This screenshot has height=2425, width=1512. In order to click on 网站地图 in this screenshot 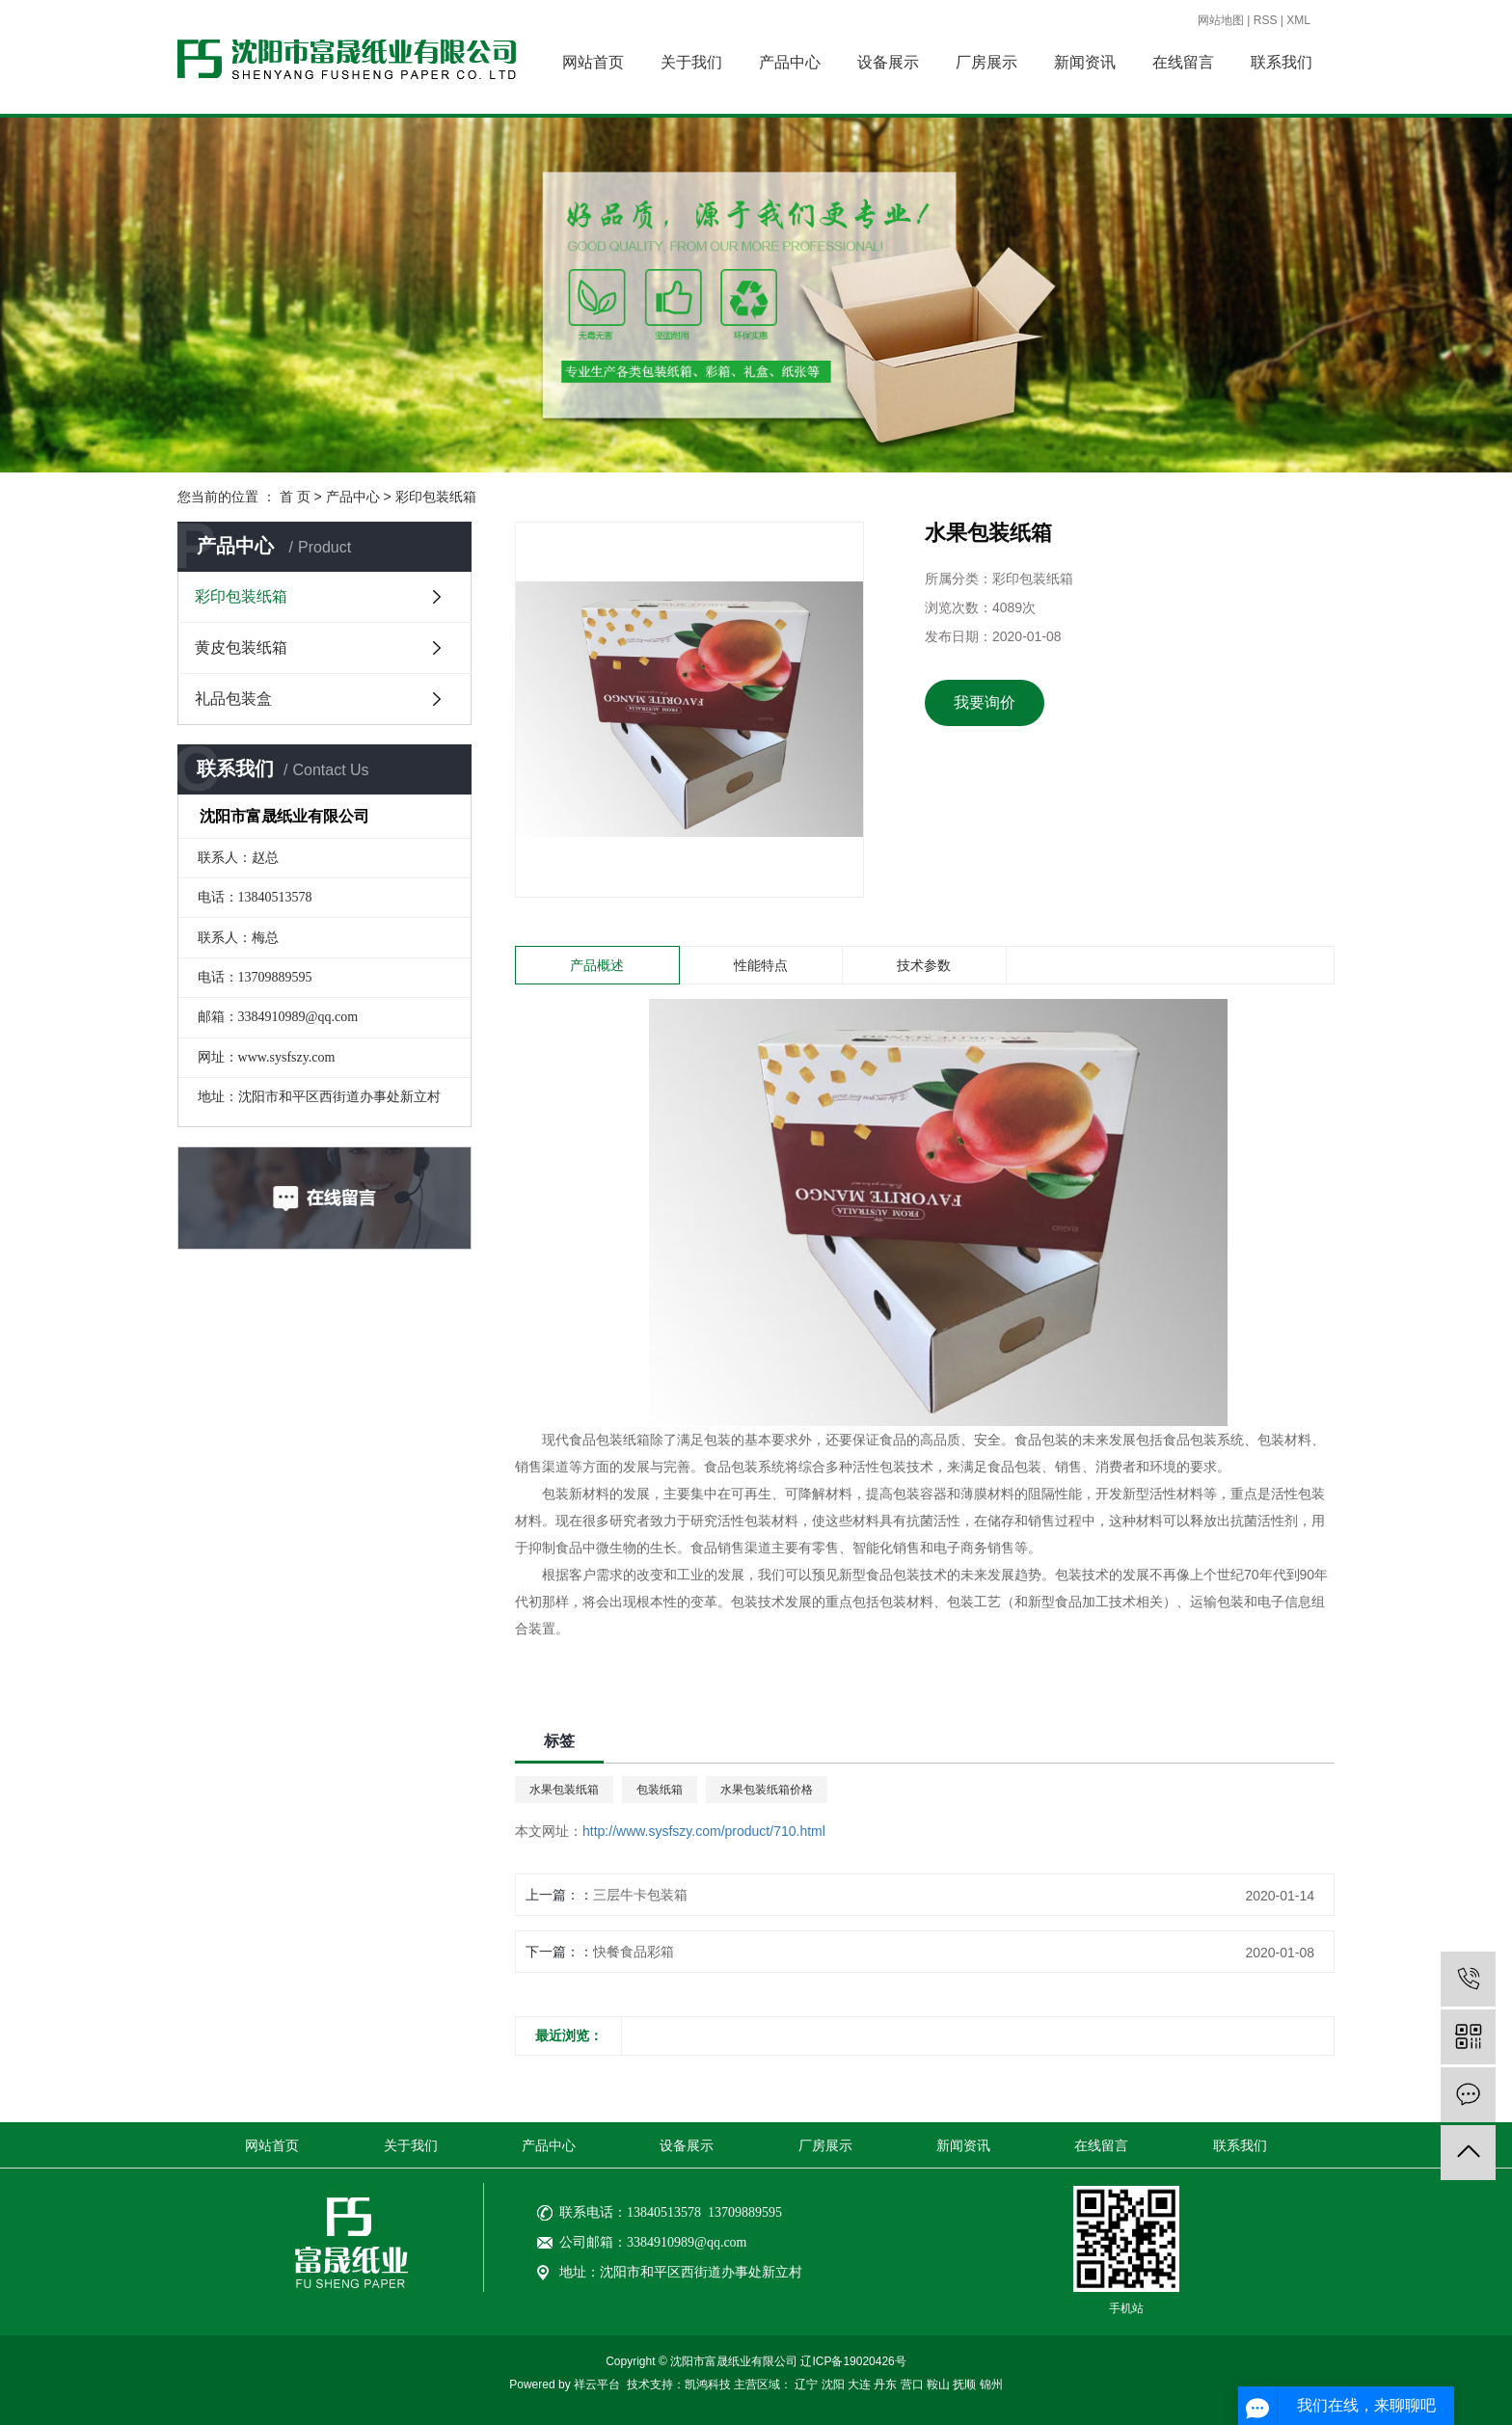, I will do `click(1221, 20)`.